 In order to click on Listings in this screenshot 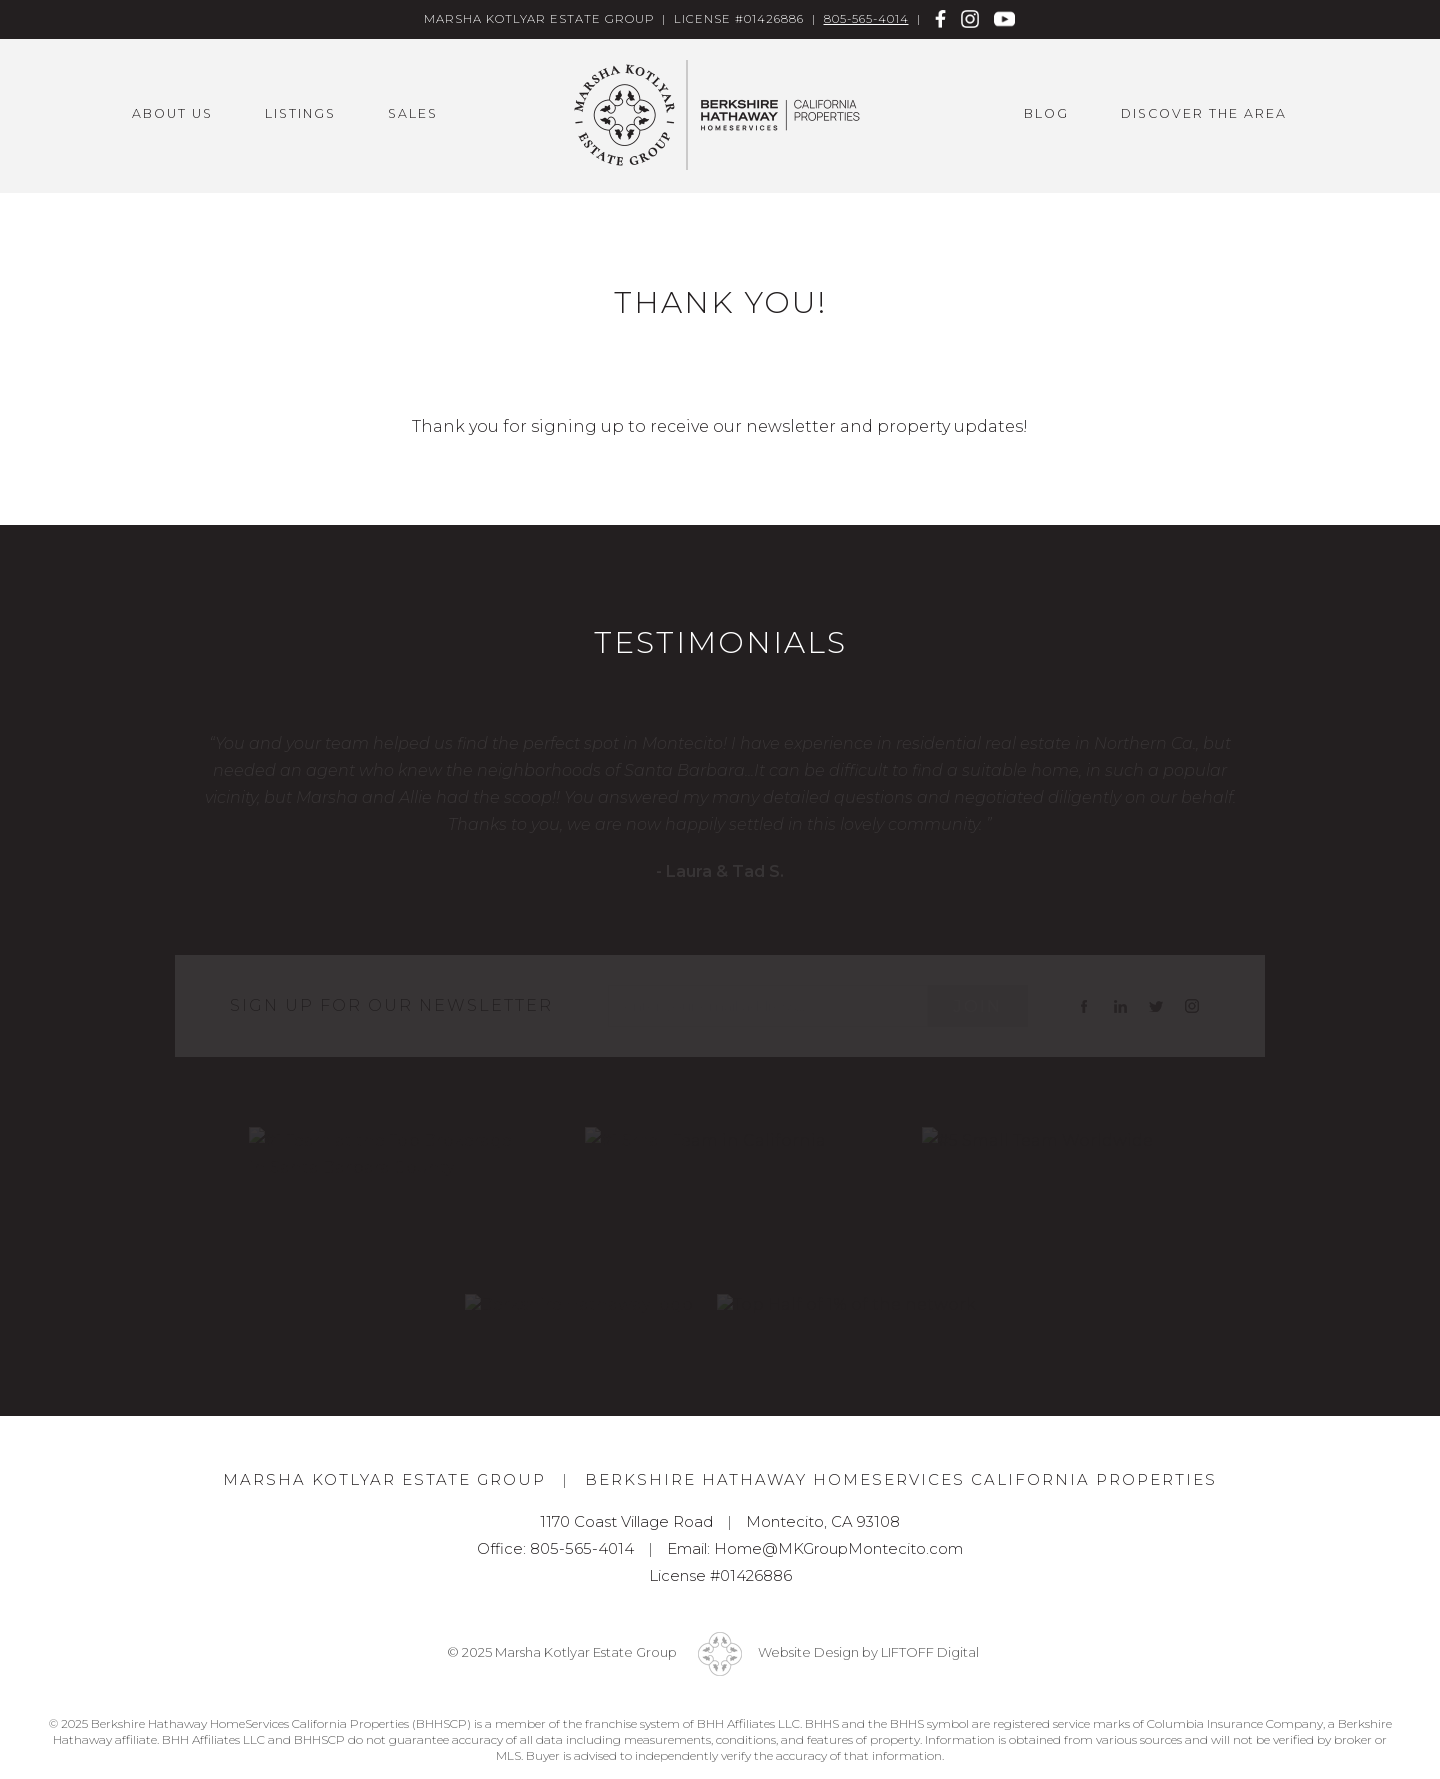, I will do `click(300, 113)`.